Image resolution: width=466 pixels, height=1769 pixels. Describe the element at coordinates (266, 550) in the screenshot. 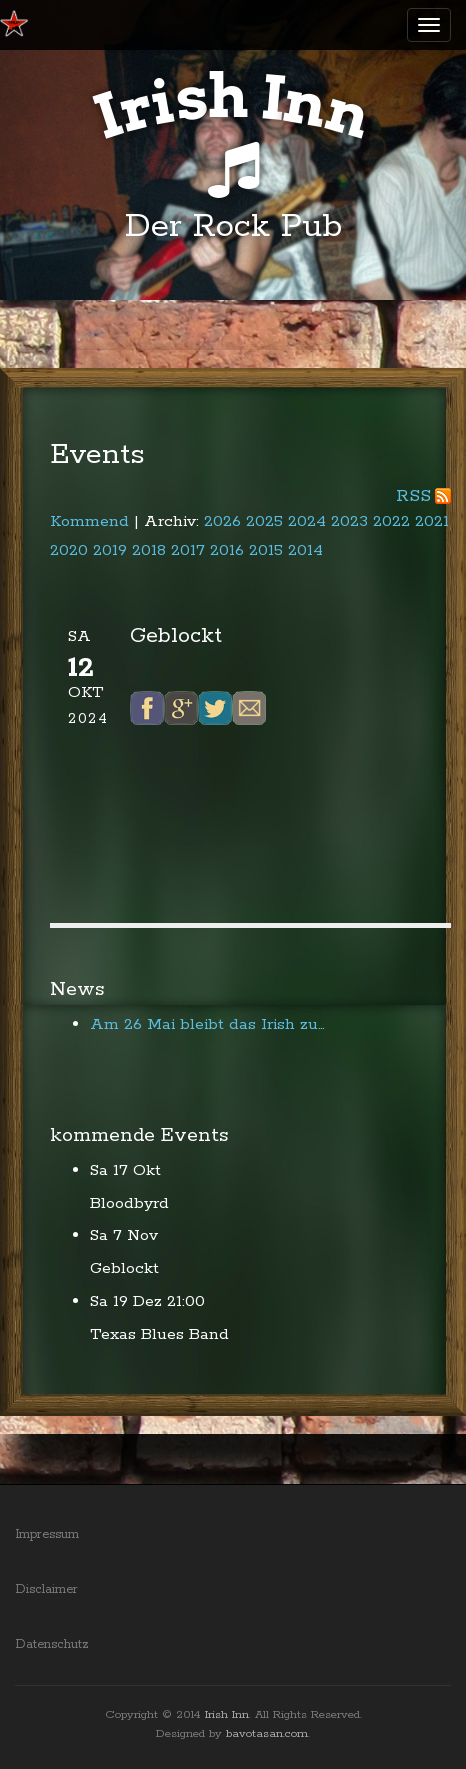

I see `2015` at that location.